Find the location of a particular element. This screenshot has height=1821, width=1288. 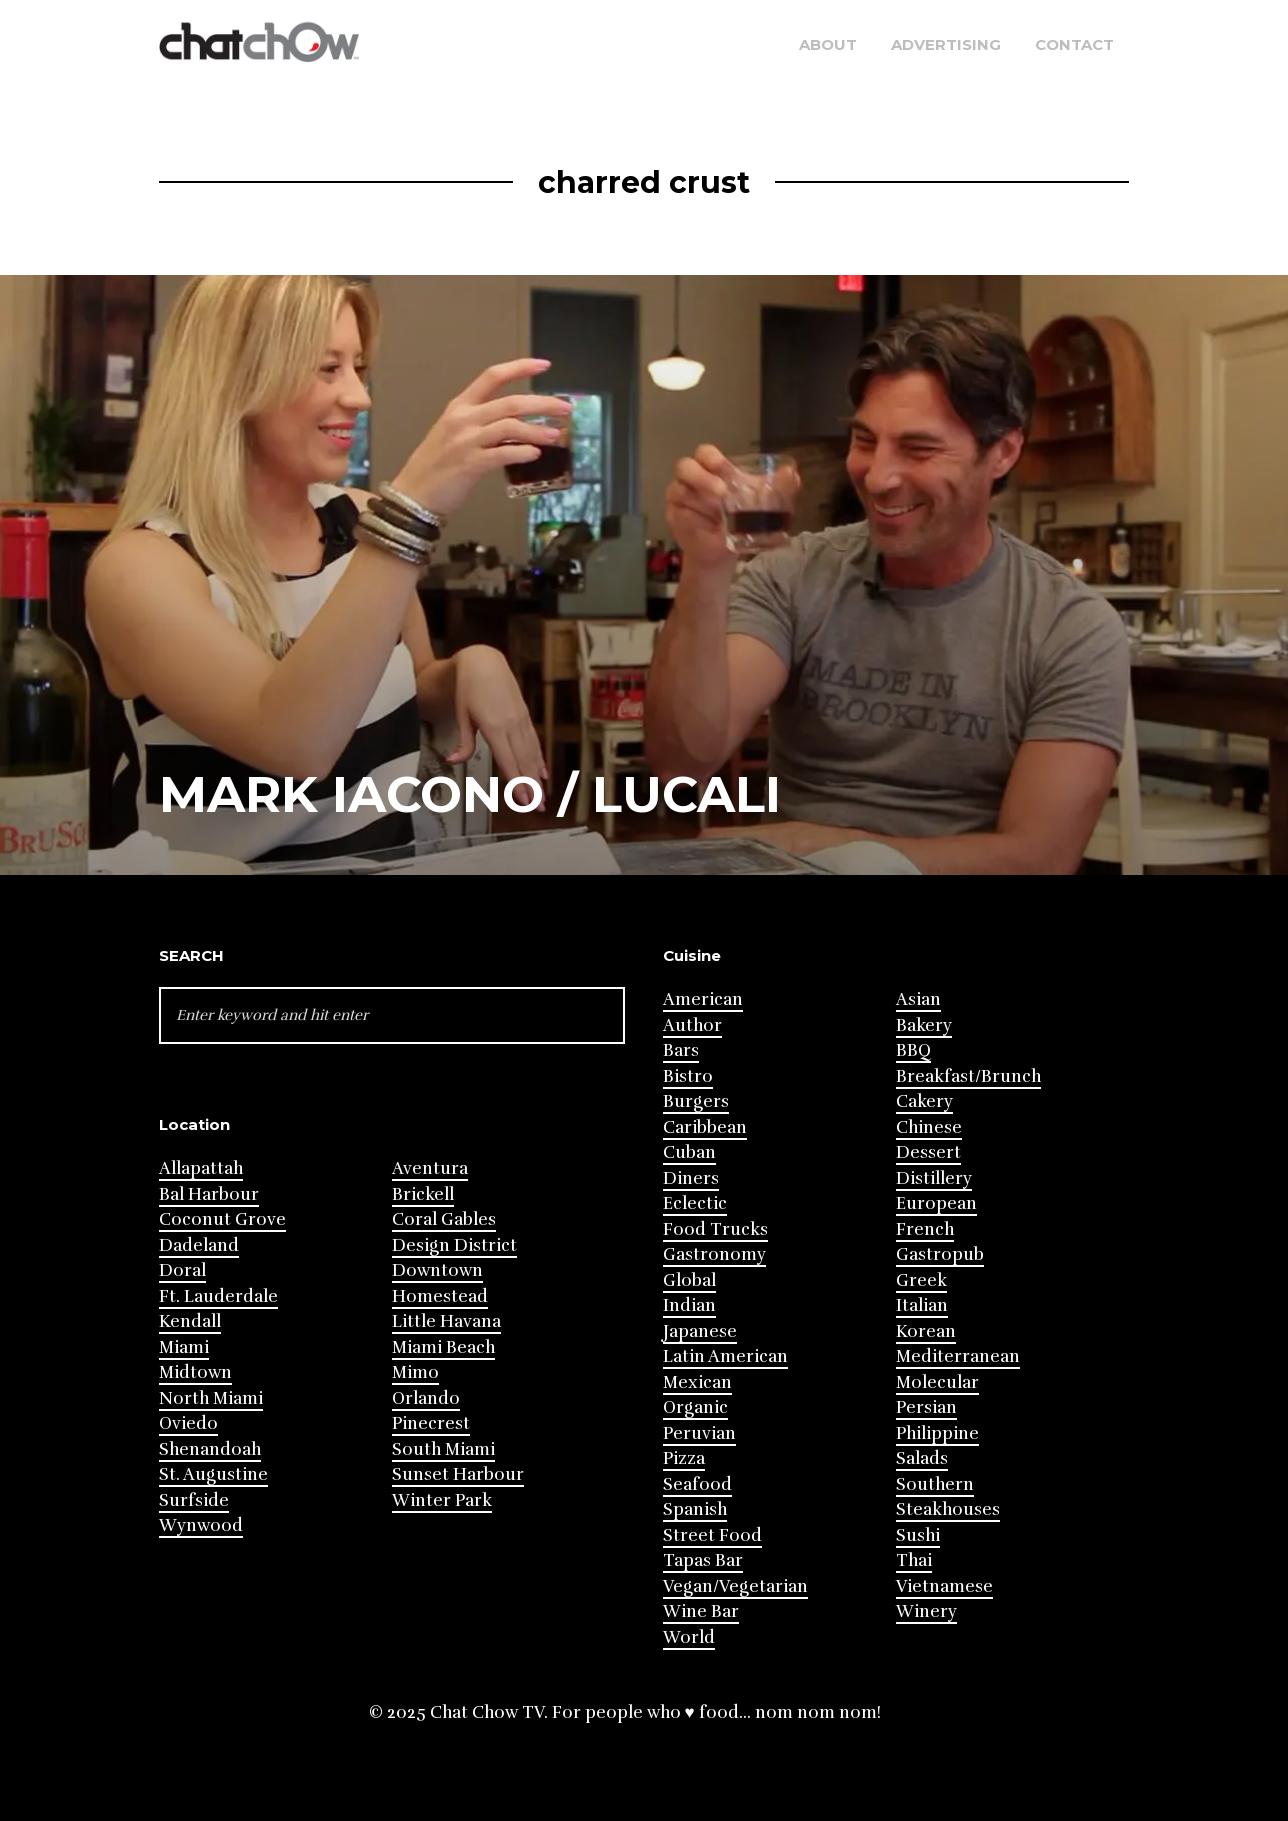

Winter Park is located at coordinates (442, 1500).